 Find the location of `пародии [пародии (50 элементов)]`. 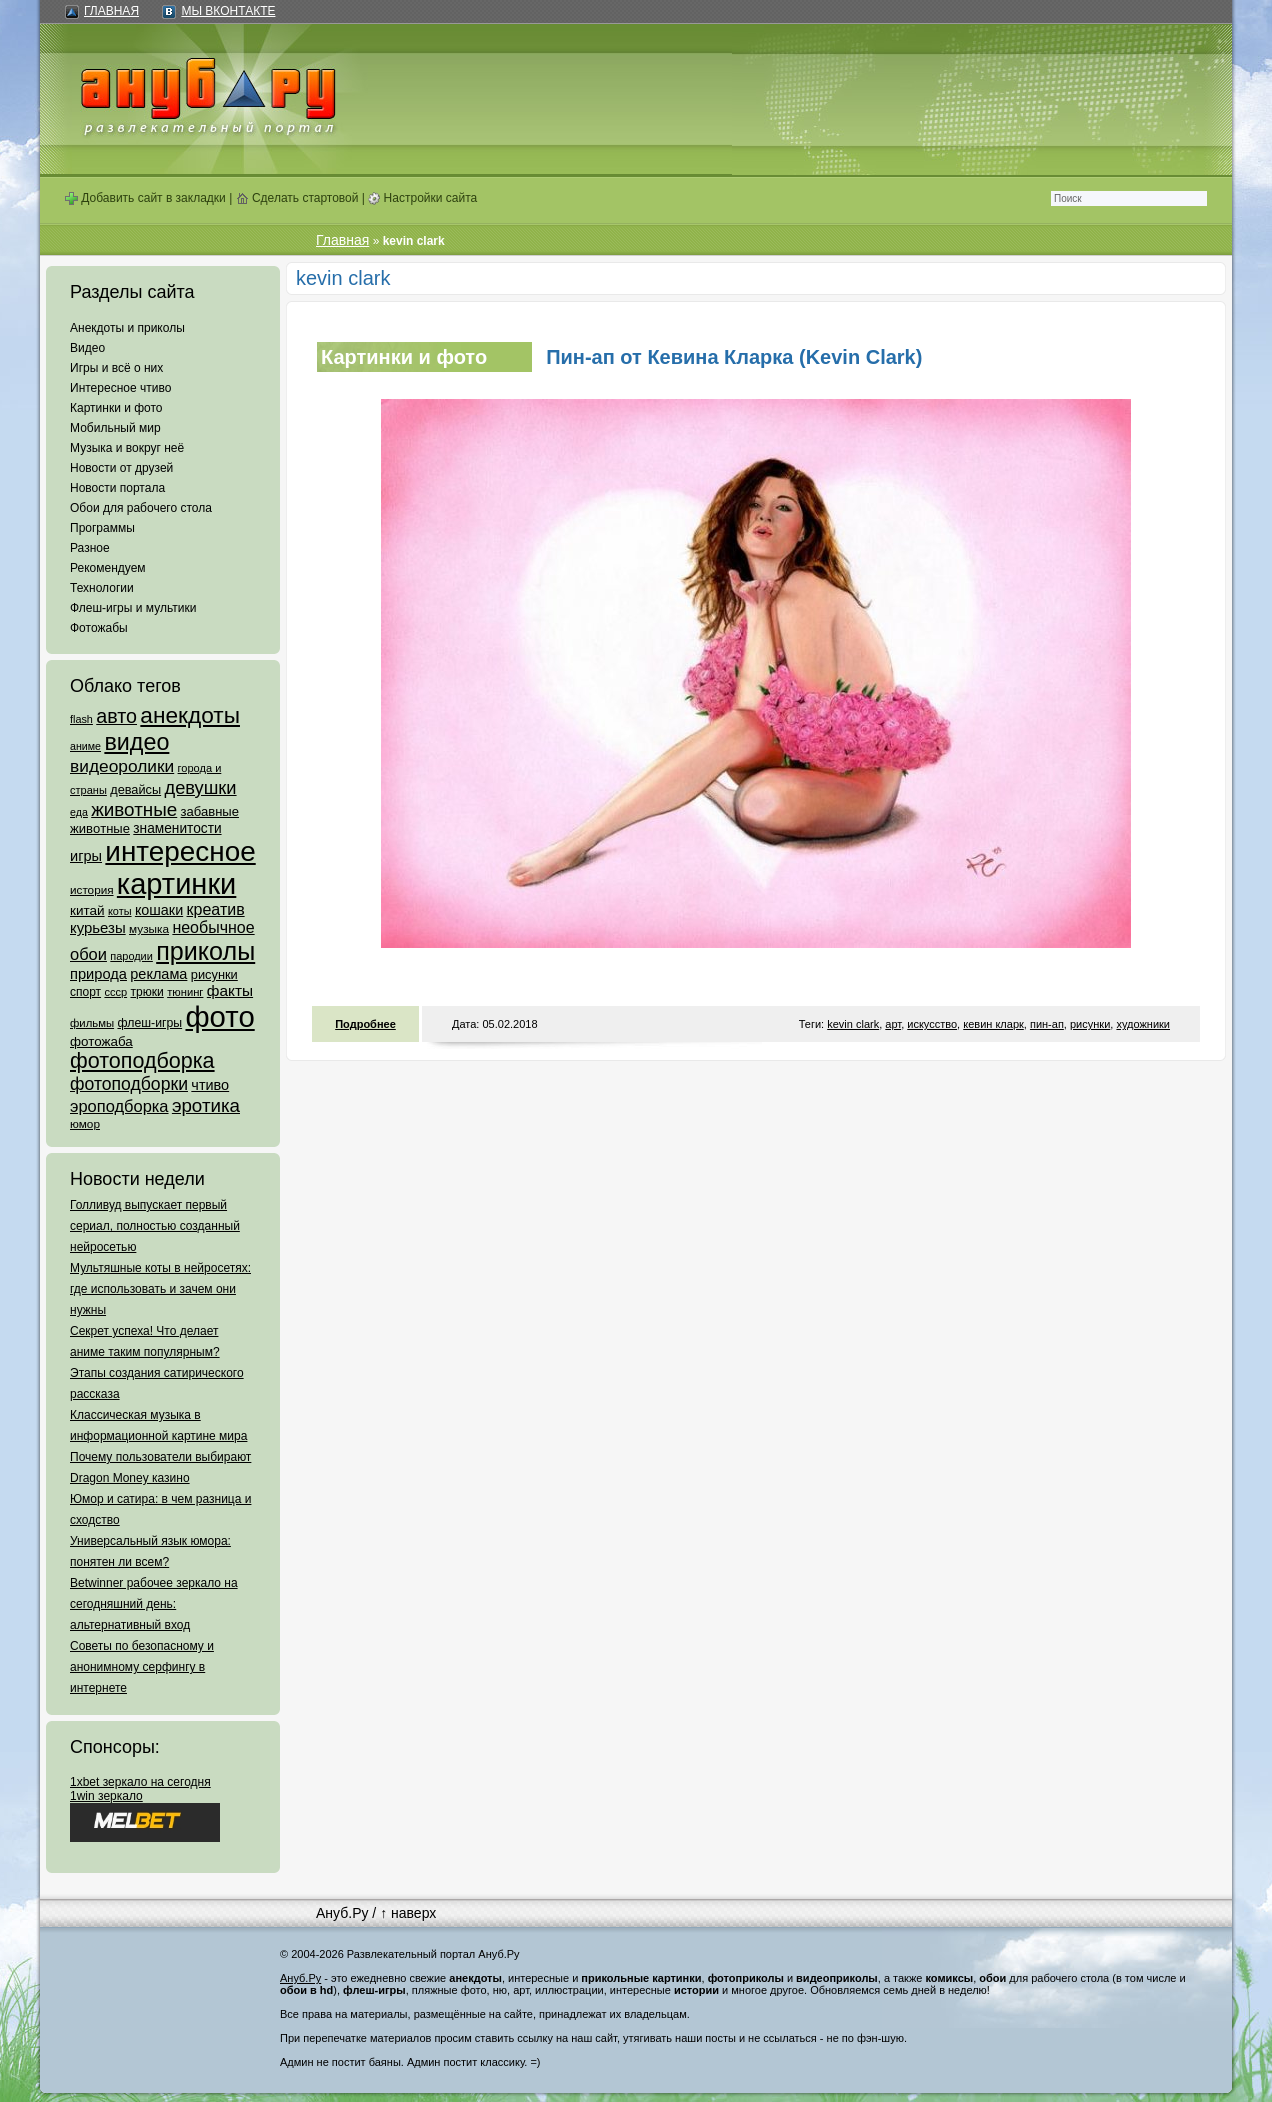

пародии [пародии (50 элементов)] is located at coordinates (131, 956).